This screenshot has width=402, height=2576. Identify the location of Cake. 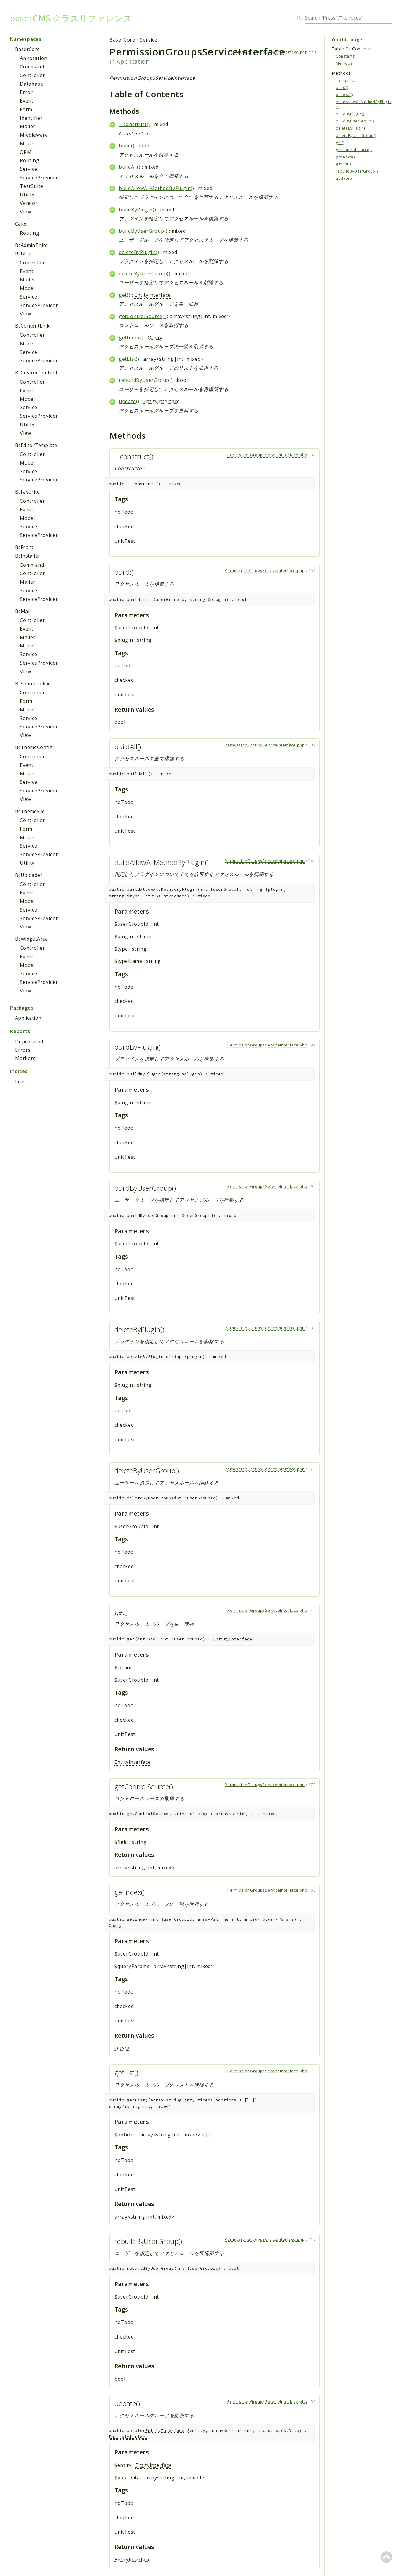
(21, 224).